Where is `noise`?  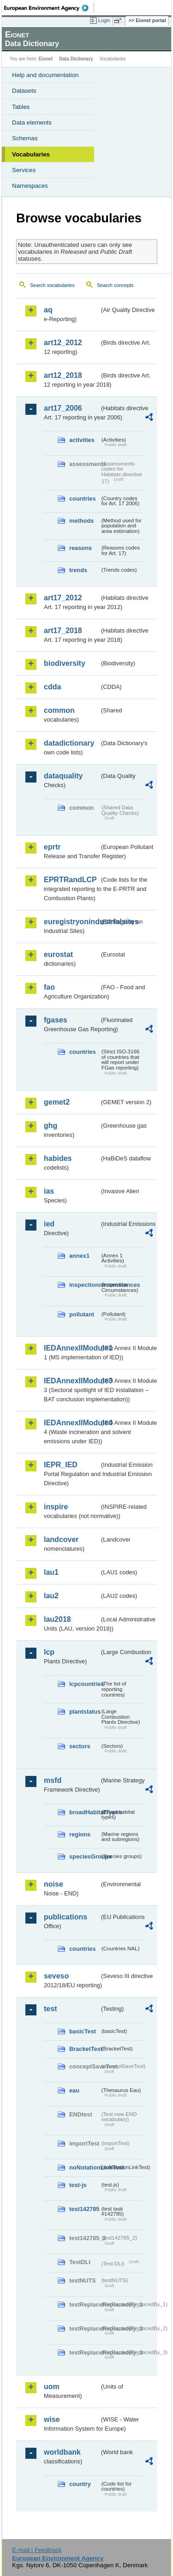
noise is located at coordinates (53, 1884).